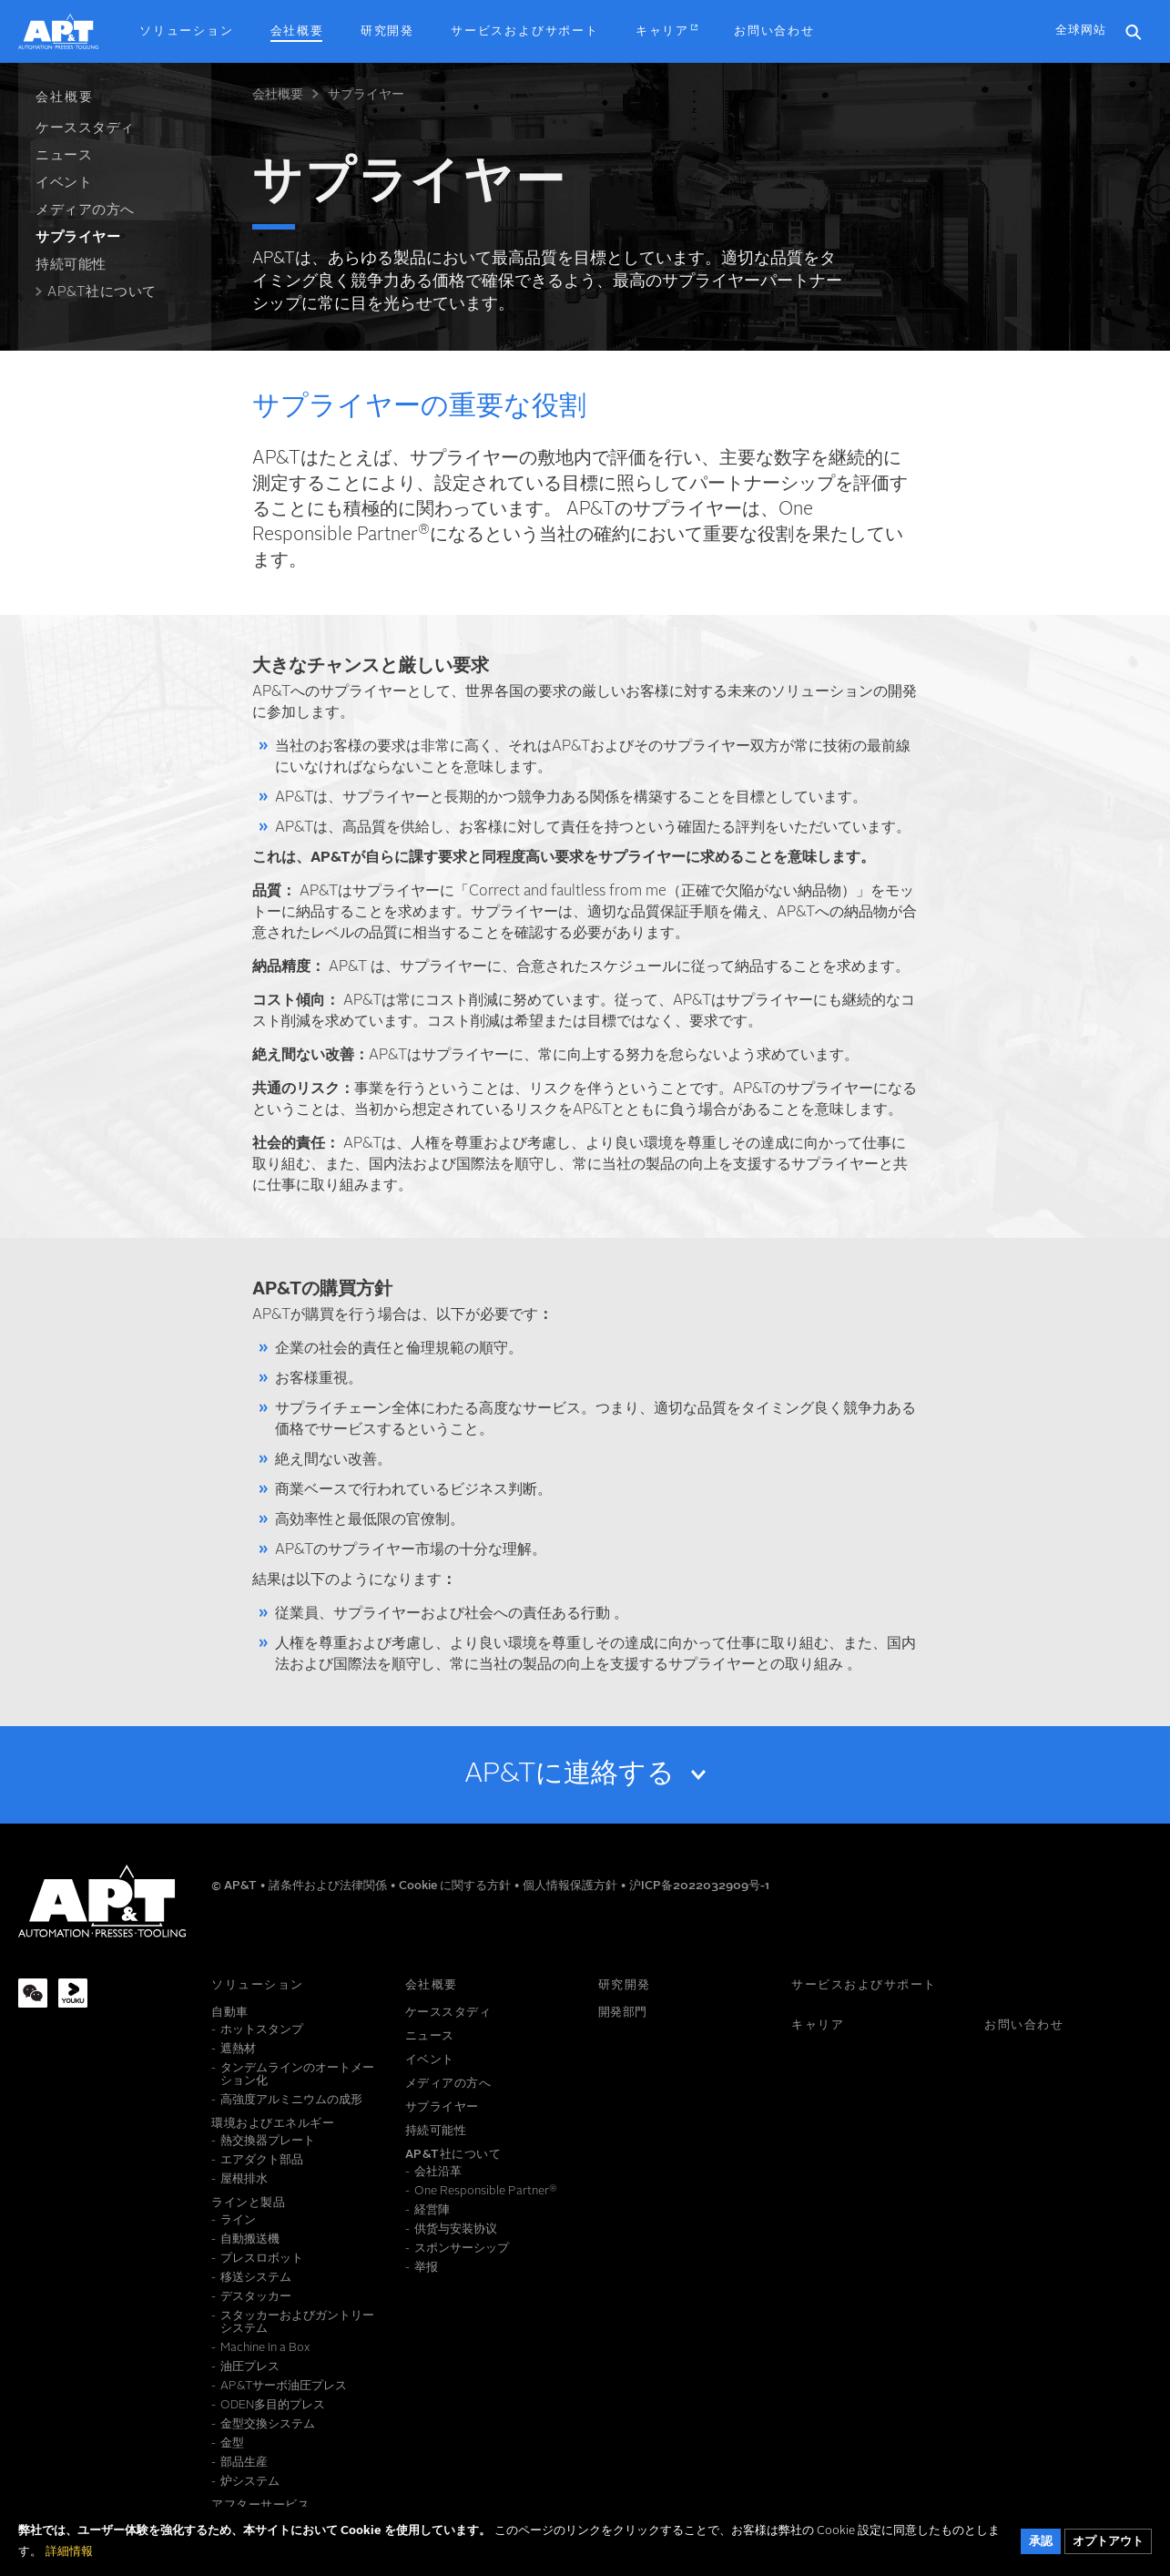 The image size is (1170, 2576). Describe the element at coordinates (366, 94) in the screenshot. I see `サプライヤー` at that location.